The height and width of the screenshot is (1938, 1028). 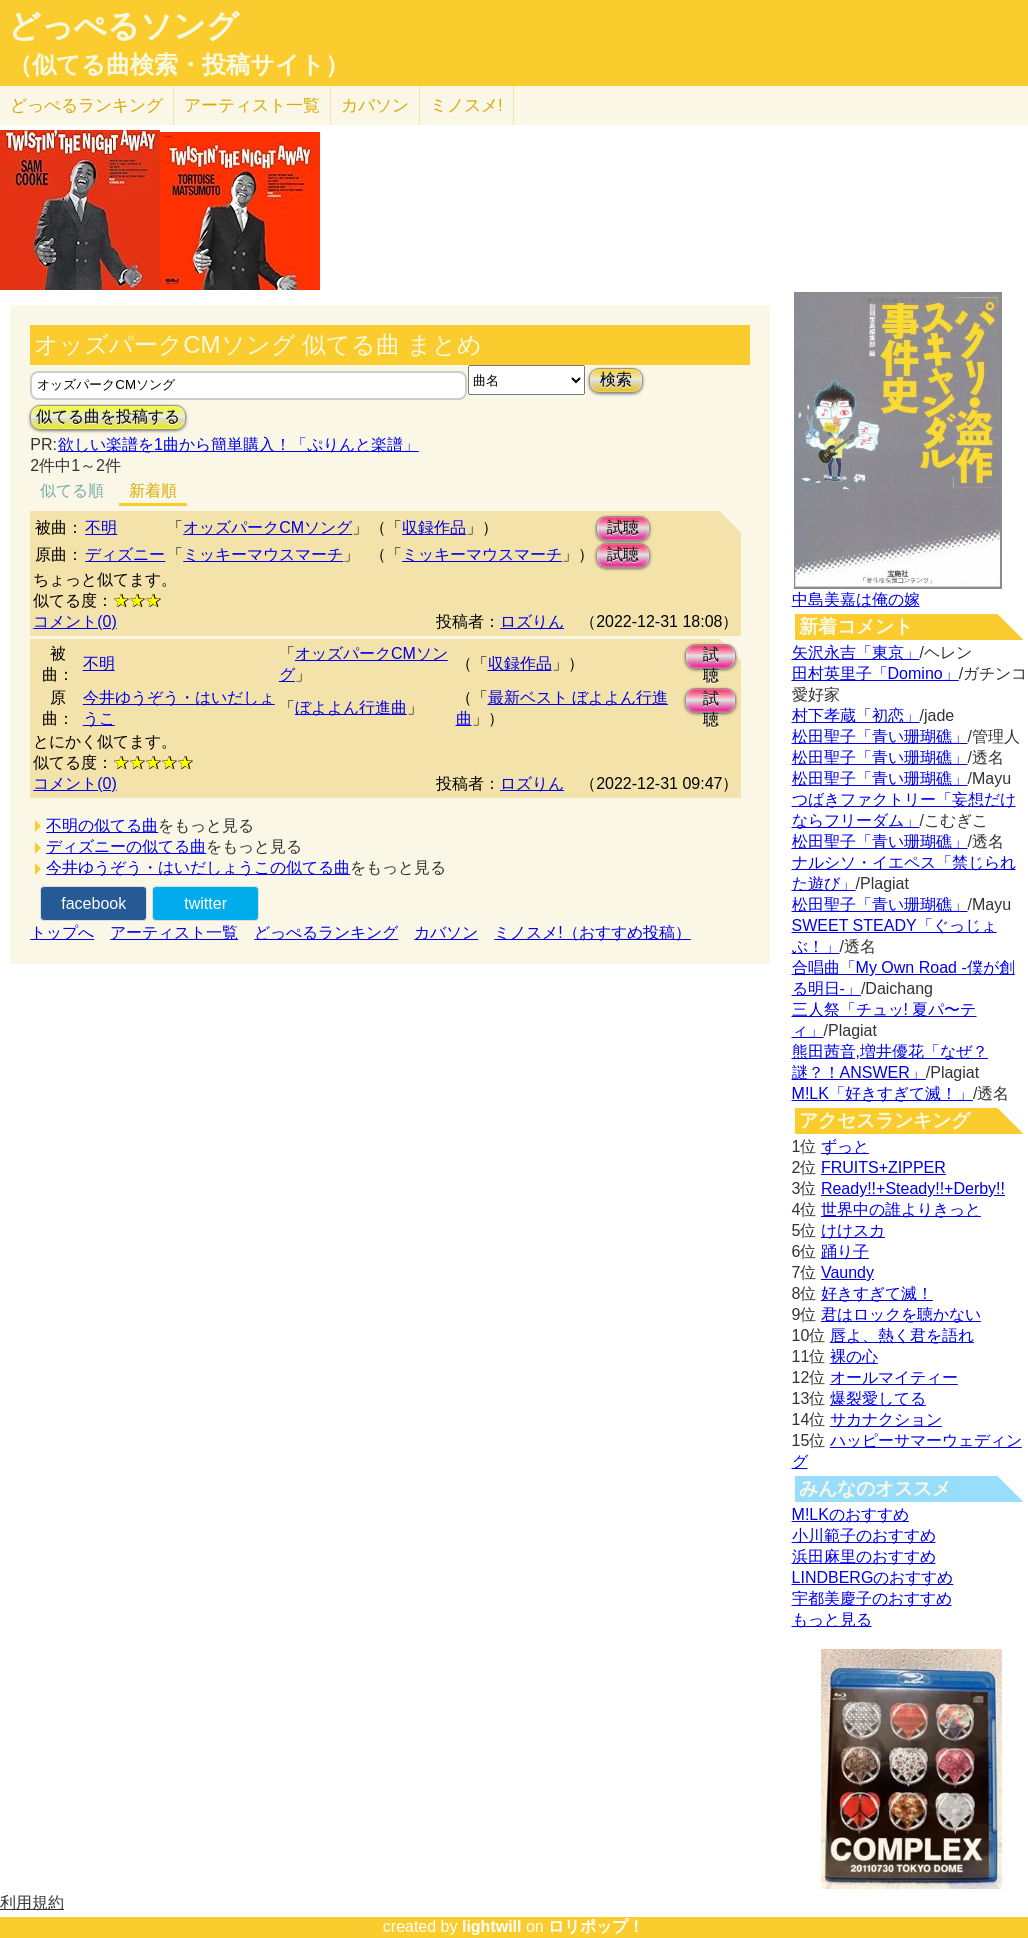 I want to click on 小川範子のおすすめ, so click(x=864, y=1535).